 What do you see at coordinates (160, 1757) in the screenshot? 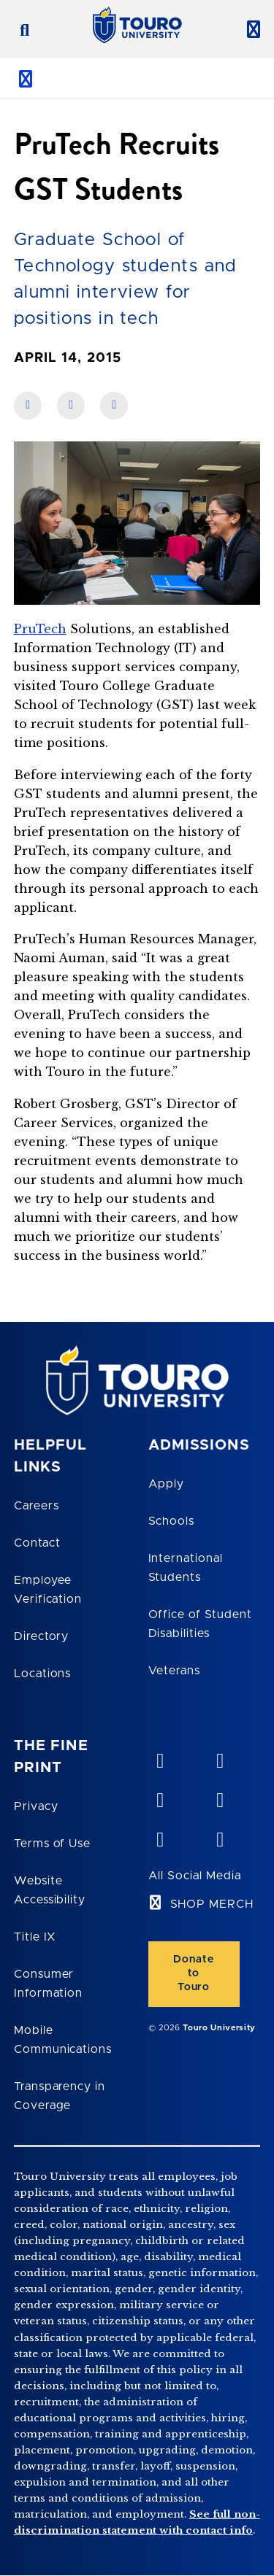
I see `[vimeo opens in new window]` at bounding box center [160, 1757].